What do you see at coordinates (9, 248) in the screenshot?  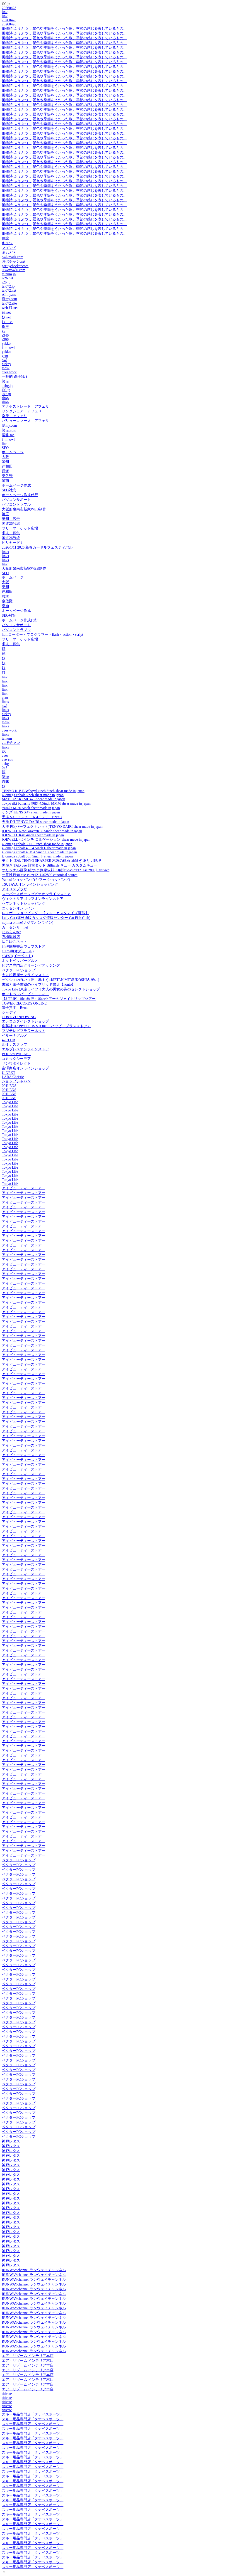 I see `マインド` at bounding box center [9, 248].